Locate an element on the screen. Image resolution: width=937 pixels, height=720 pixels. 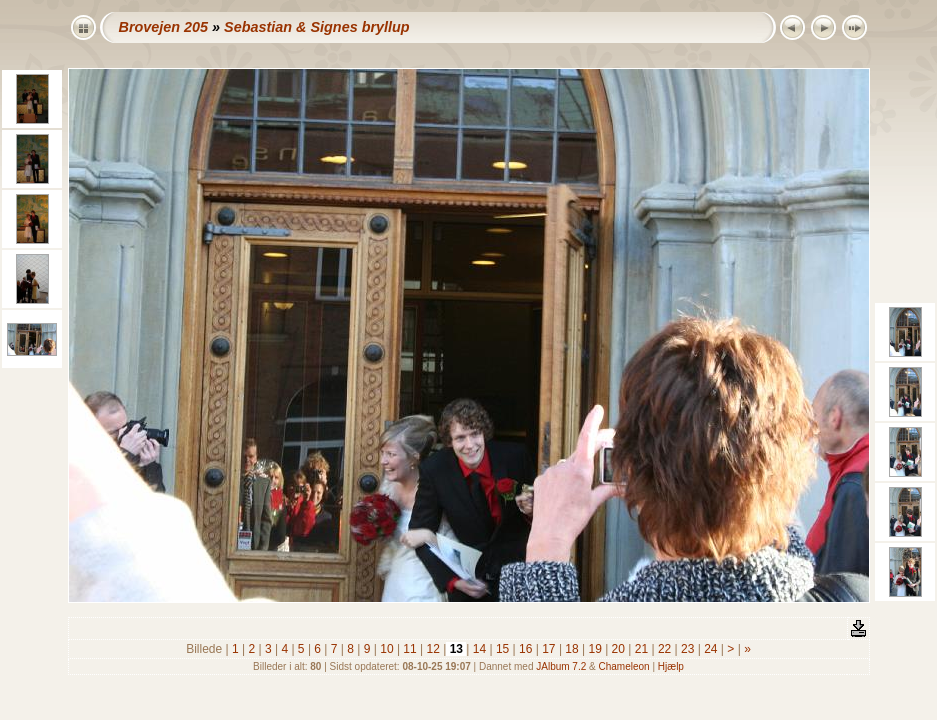
Hjælp is located at coordinates (671, 666).